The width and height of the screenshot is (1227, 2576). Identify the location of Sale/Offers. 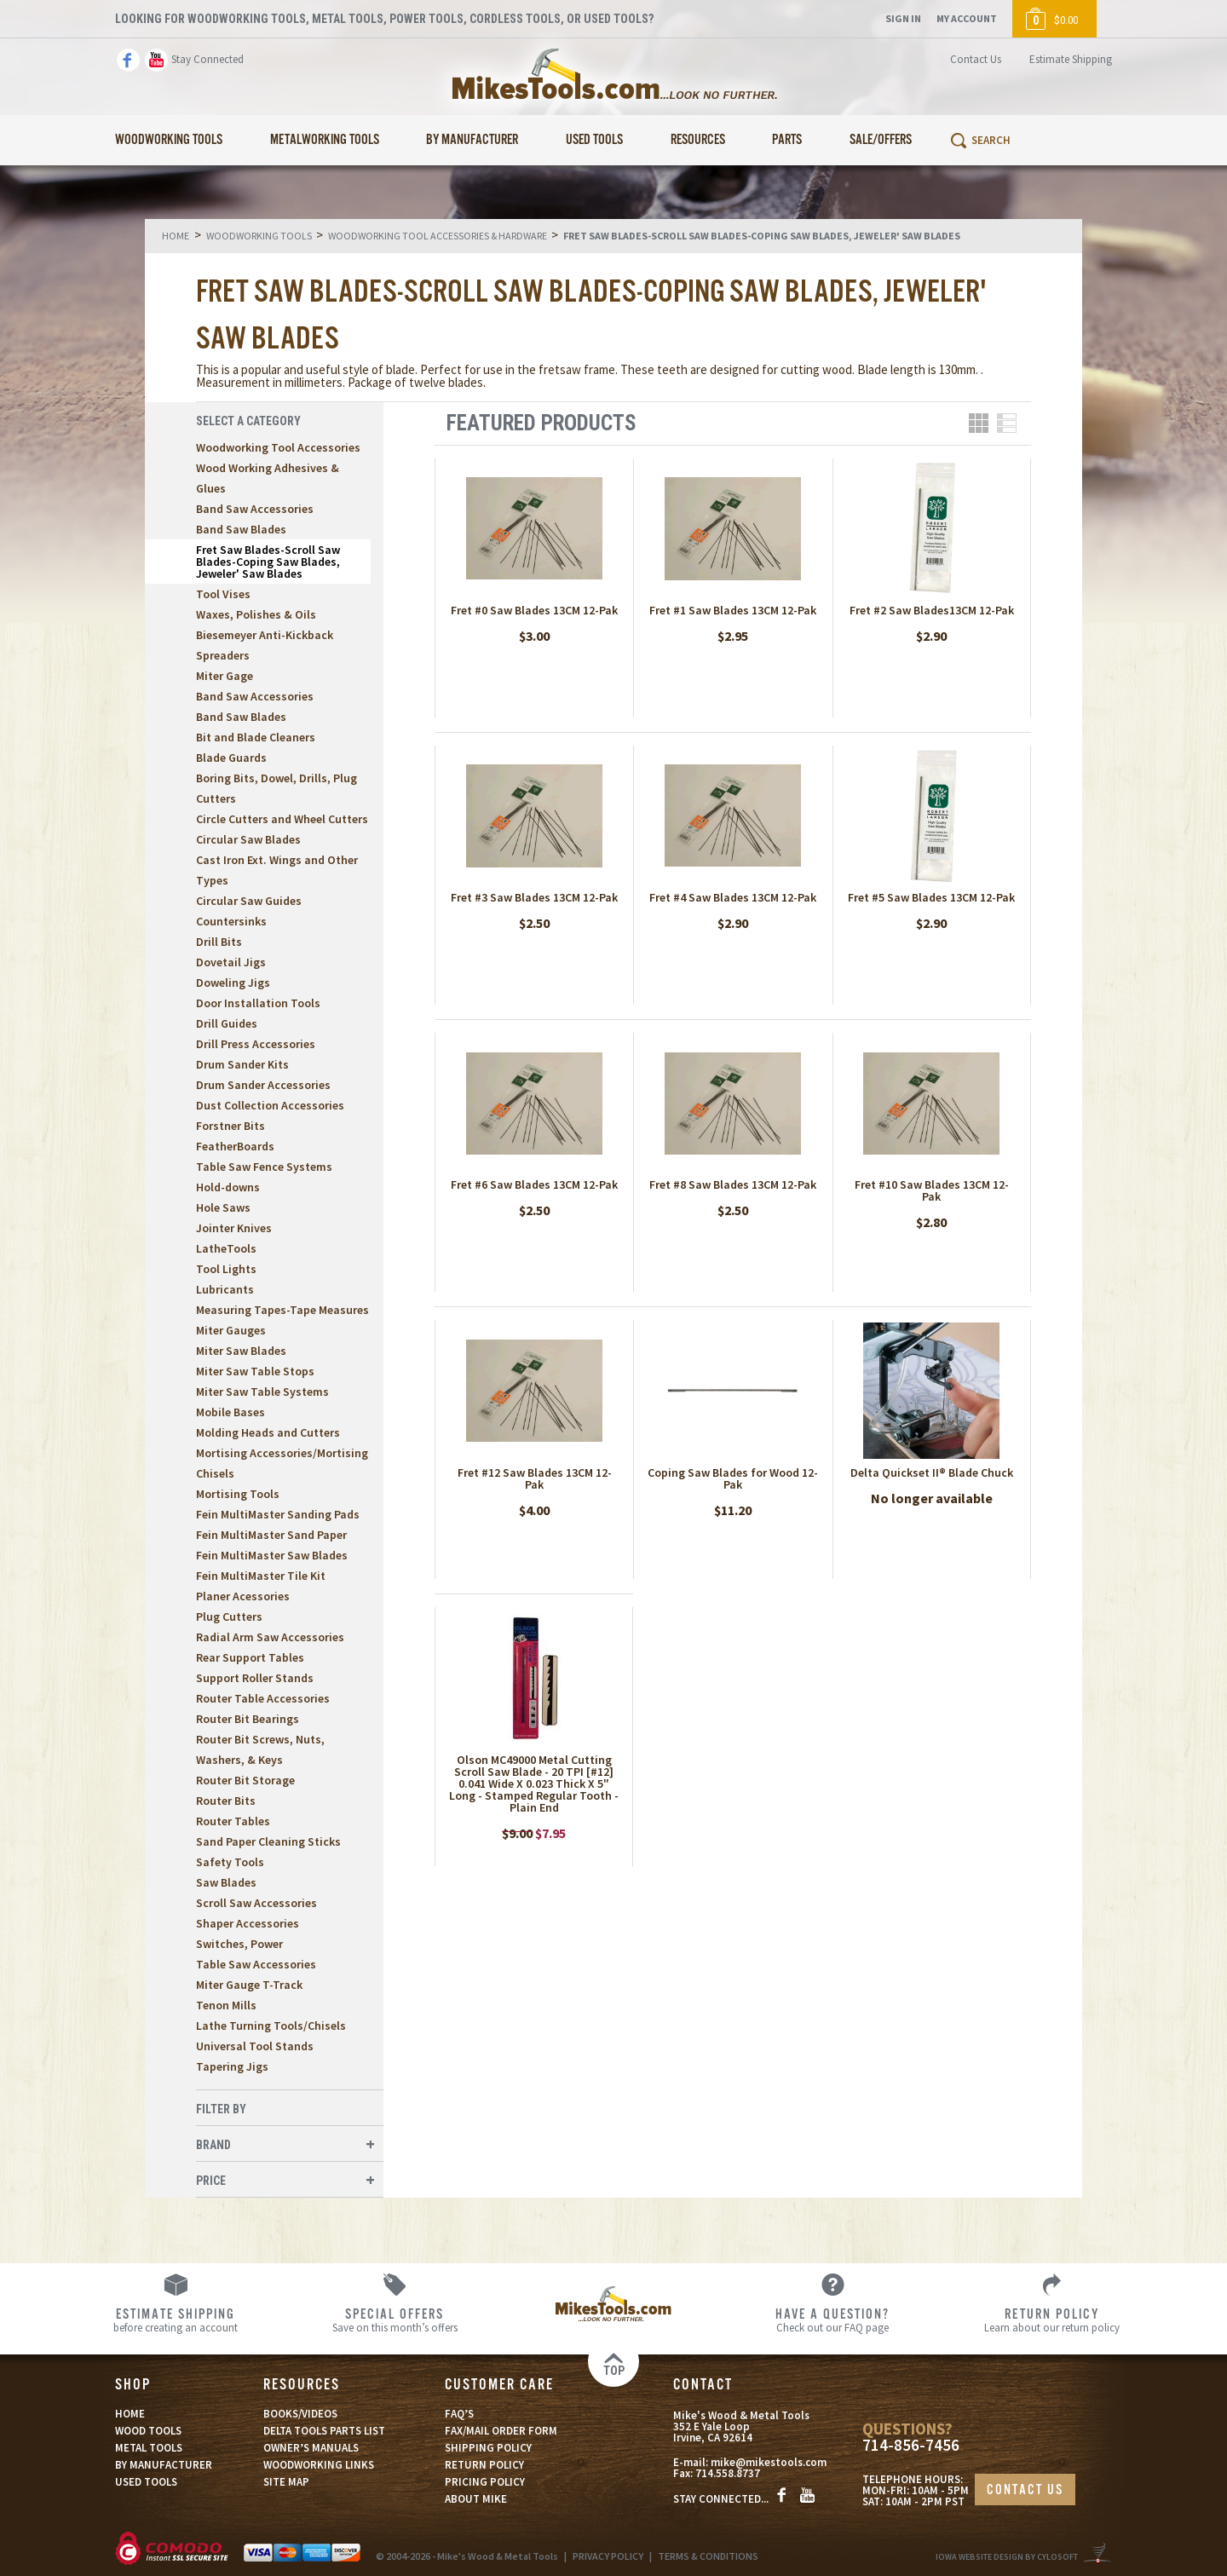
(881, 140).